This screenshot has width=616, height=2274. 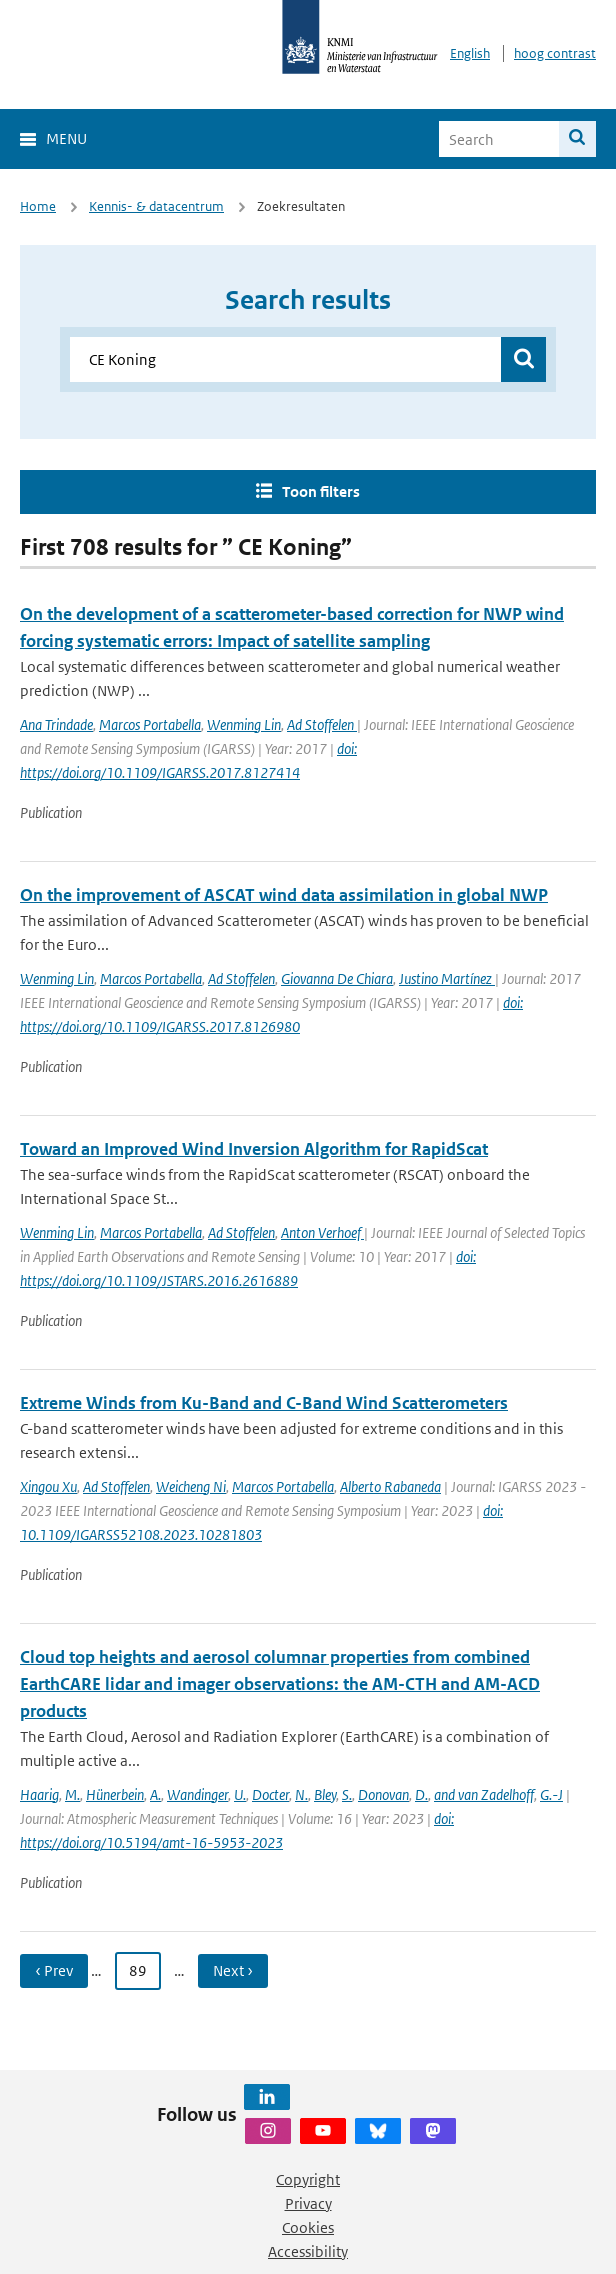 What do you see at coordinates (322, 724) in the screenshot?
I see `Ad Stoffelen` at bounding box center [322, 724].